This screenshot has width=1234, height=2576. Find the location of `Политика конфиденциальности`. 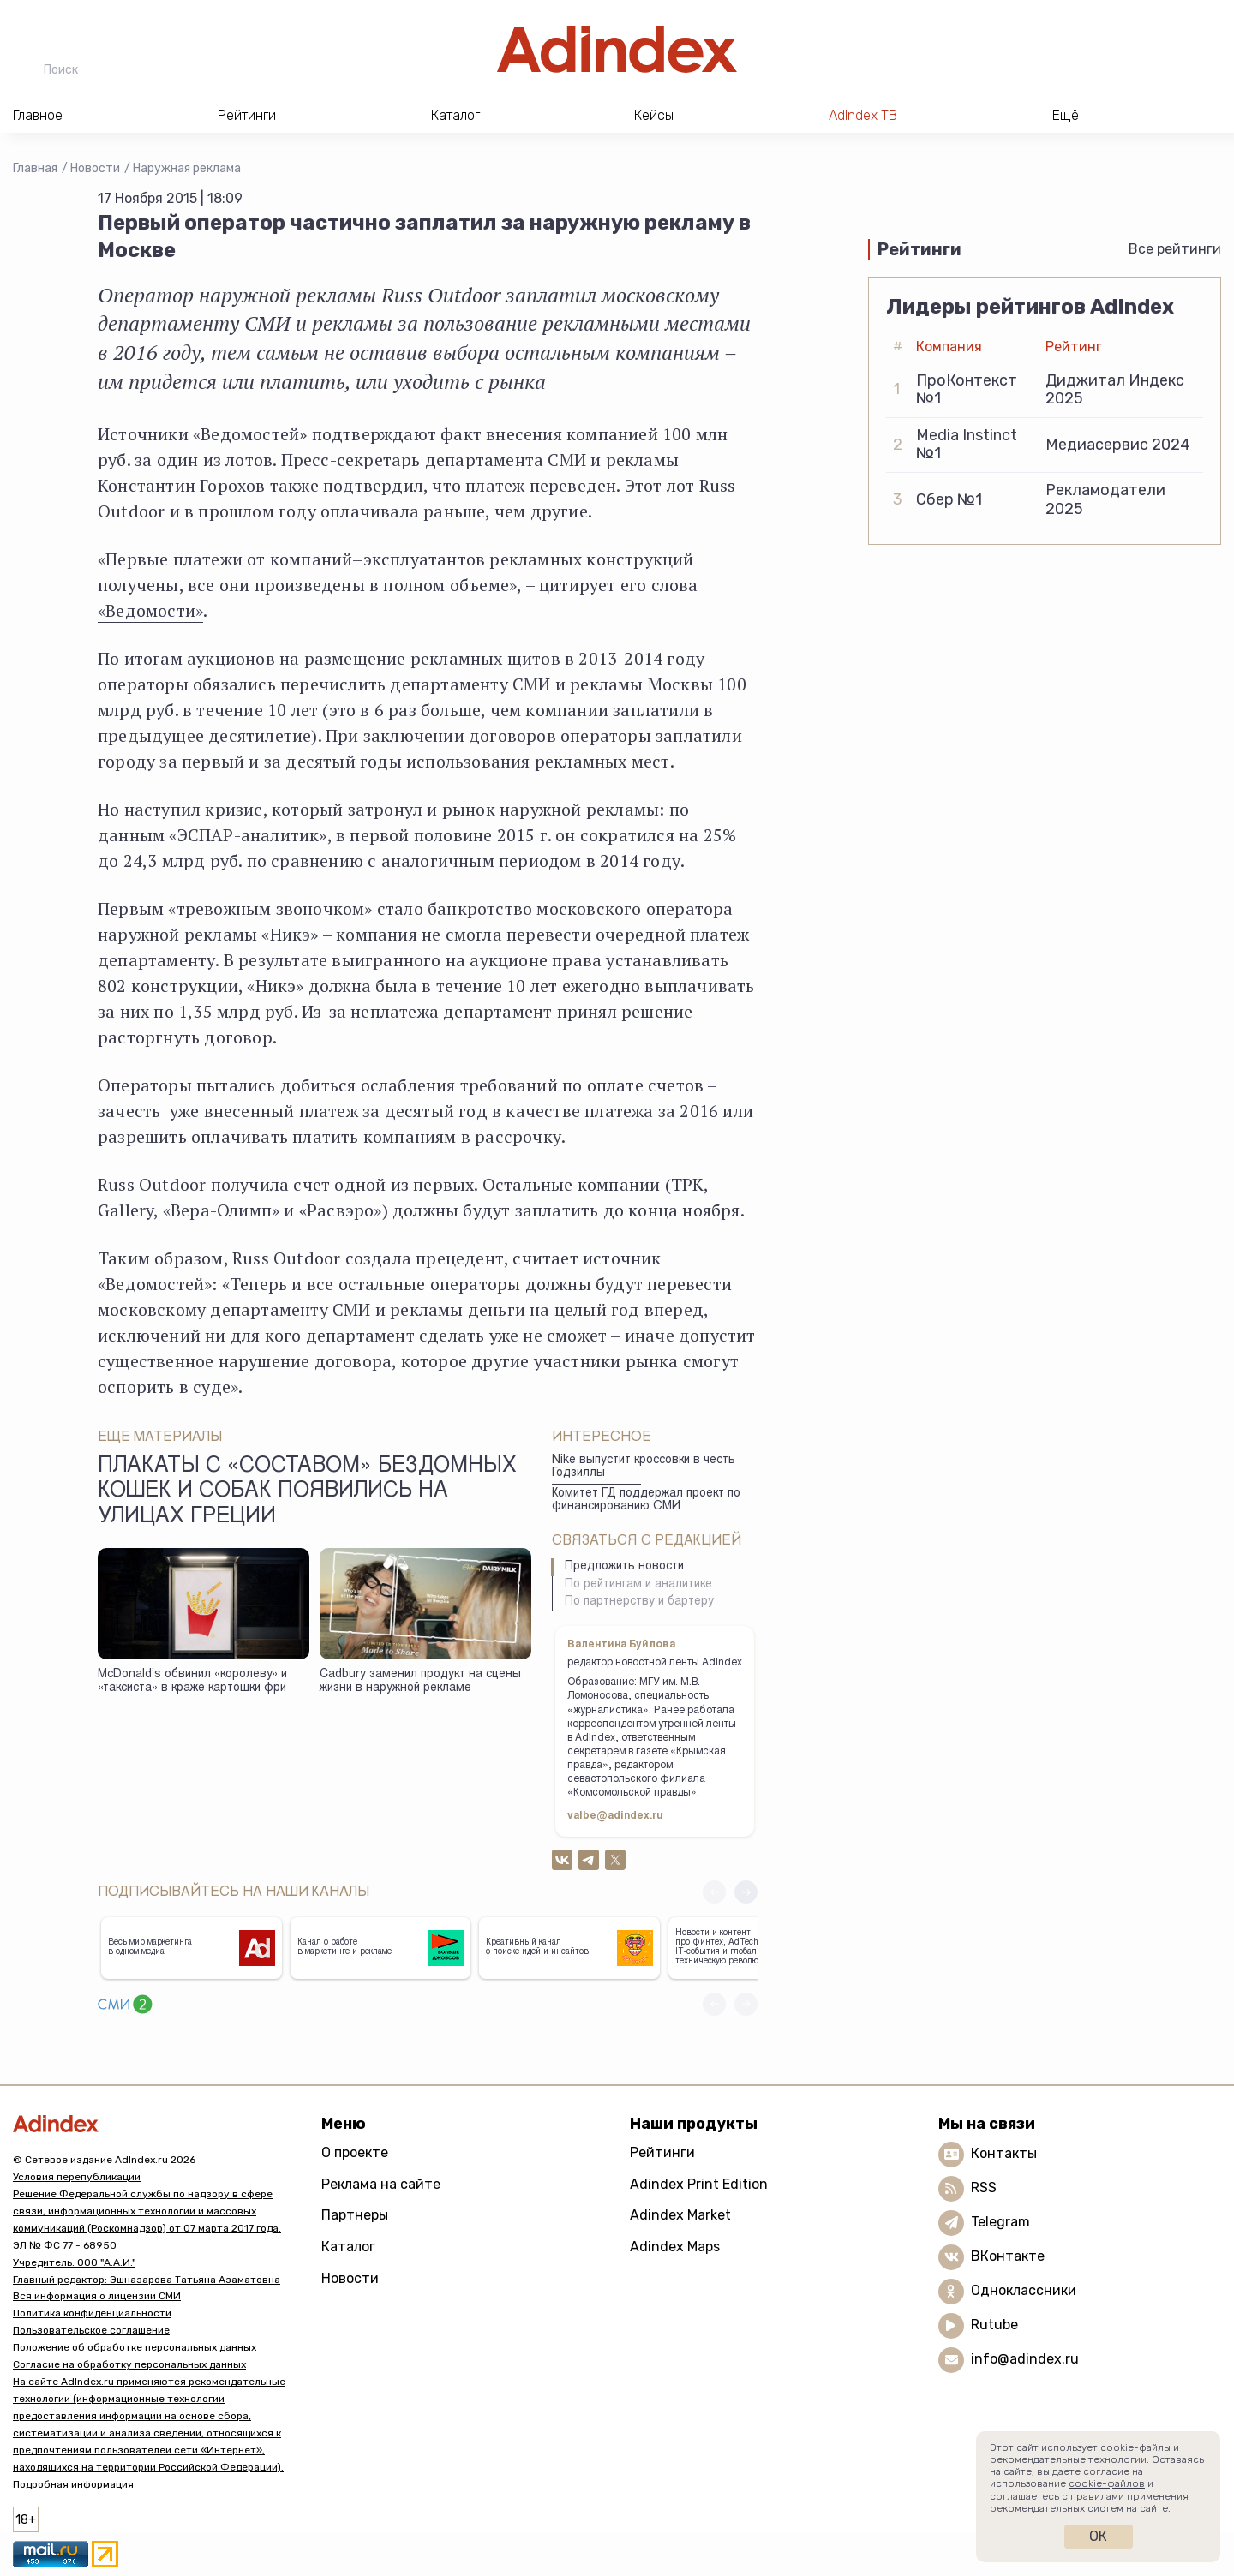

Политика конфиденциальности is located at coordinates (92, 2313).